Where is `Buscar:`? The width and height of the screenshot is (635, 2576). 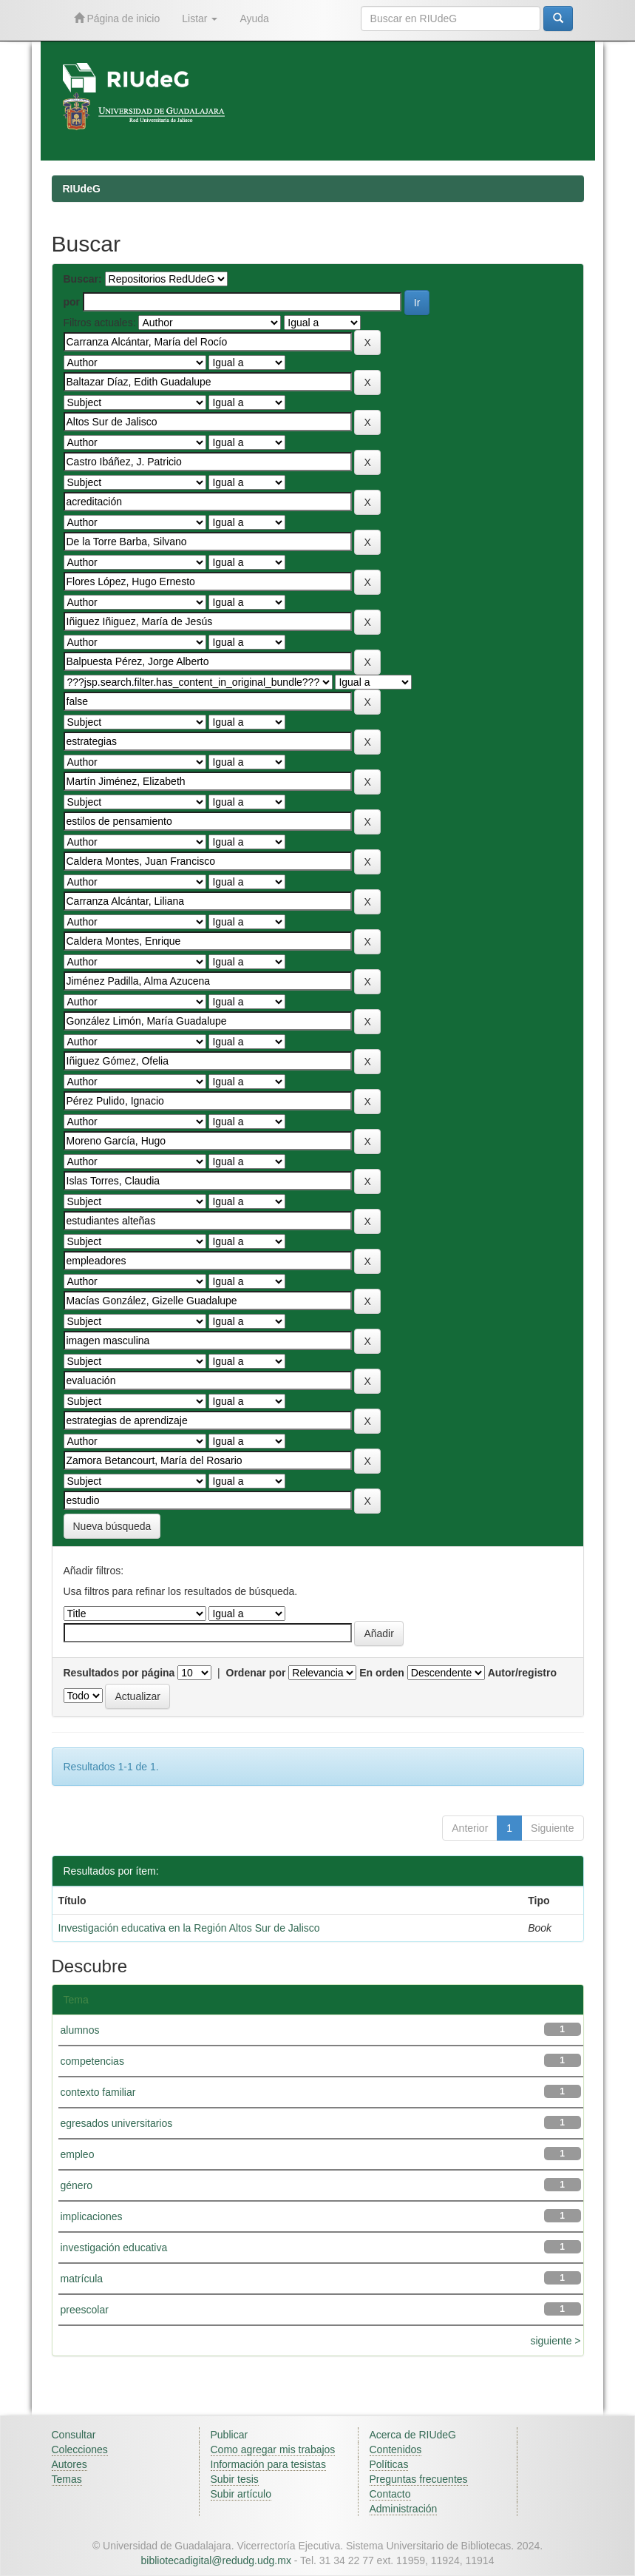 Buscar: is located at coordinates (83, 279).